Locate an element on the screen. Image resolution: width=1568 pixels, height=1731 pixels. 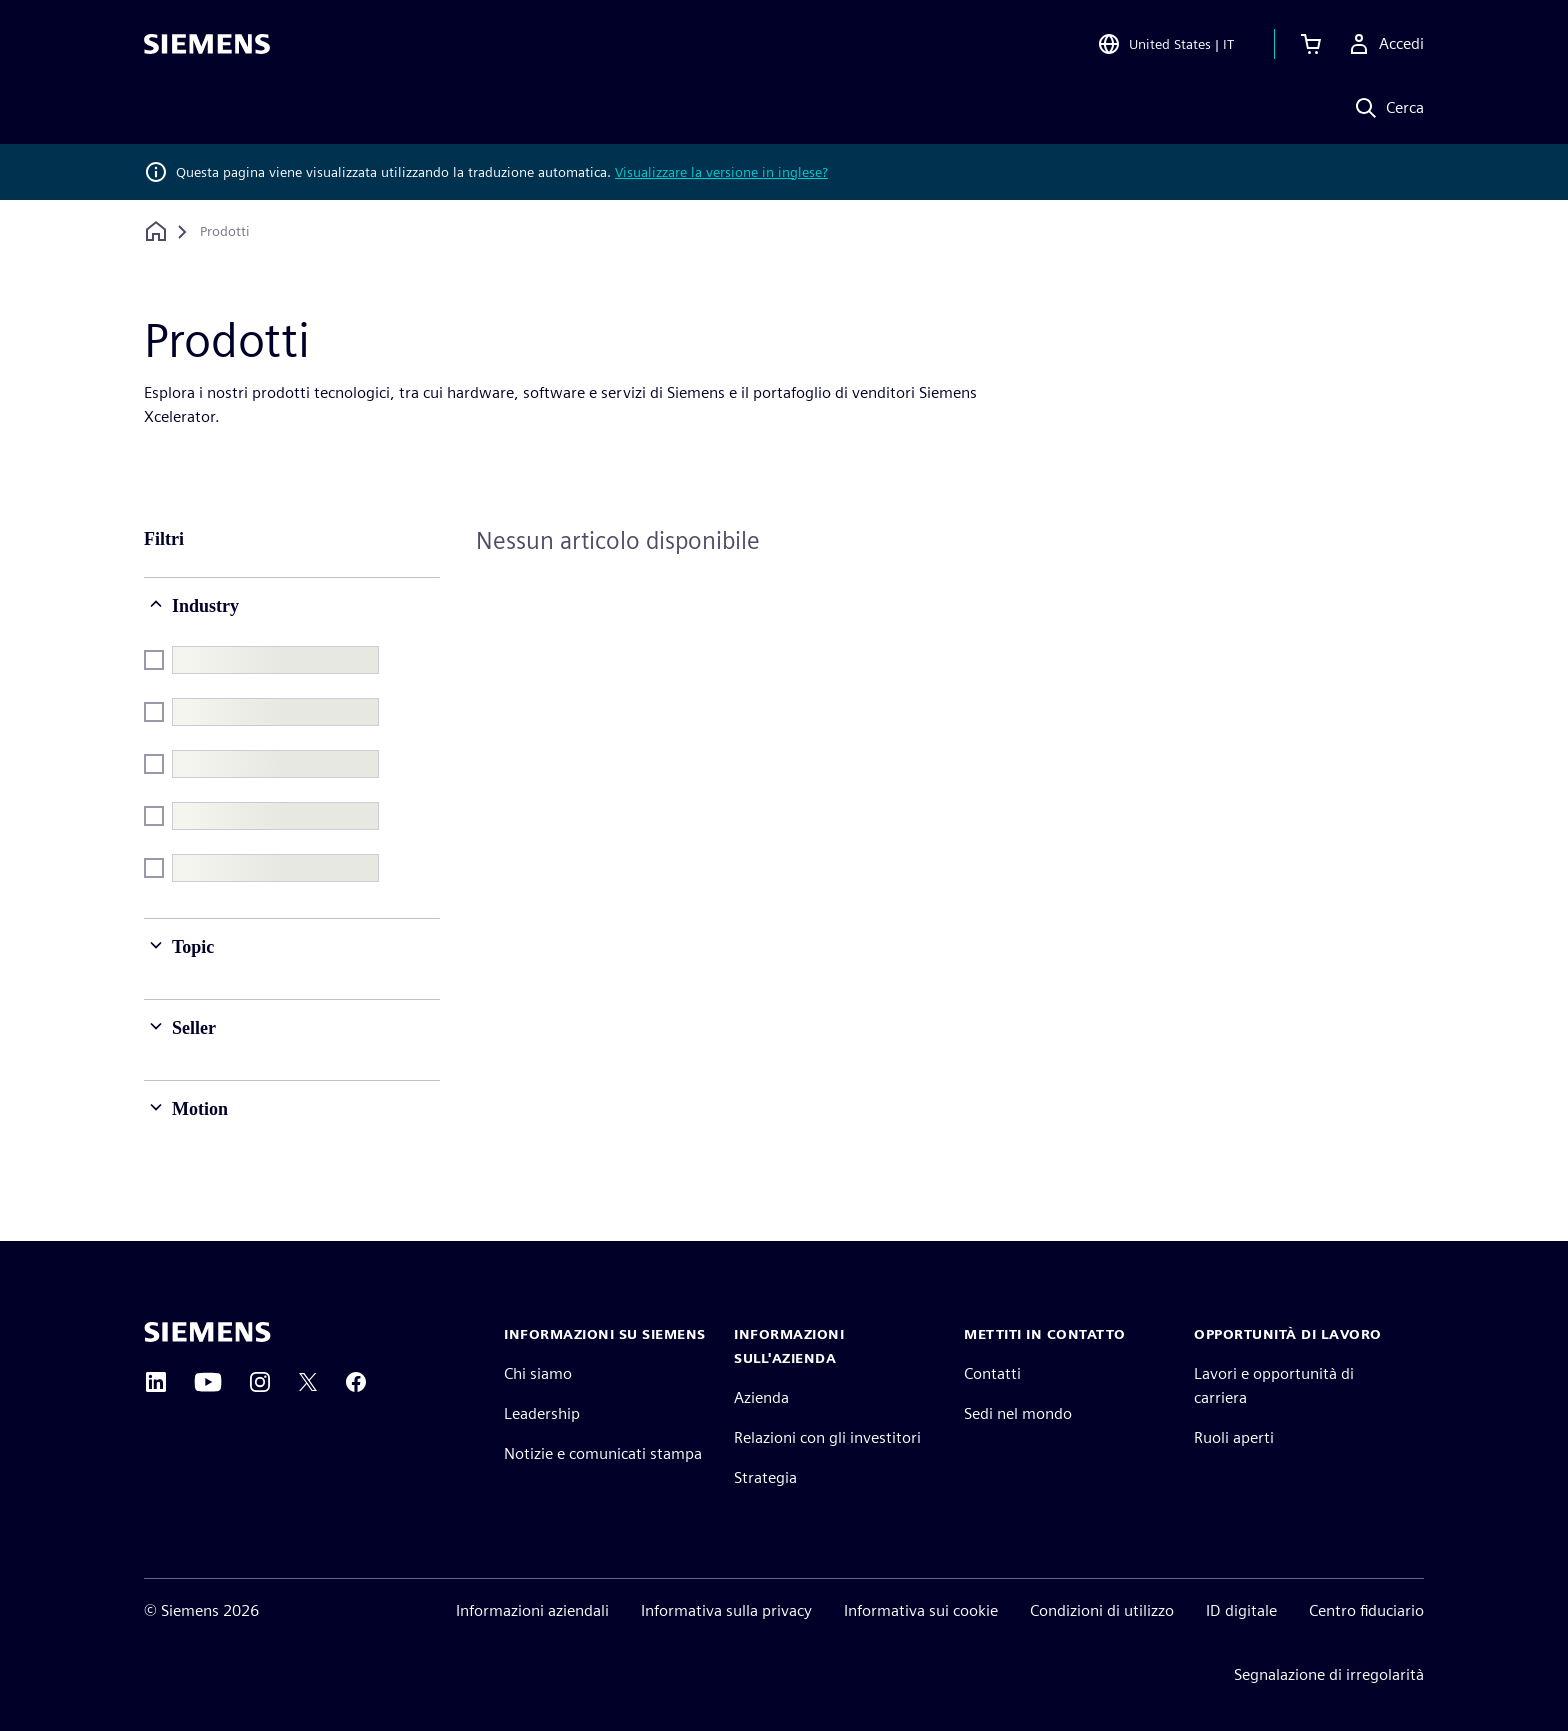
[Siemens home page] is located at coordinates (207, 1332).